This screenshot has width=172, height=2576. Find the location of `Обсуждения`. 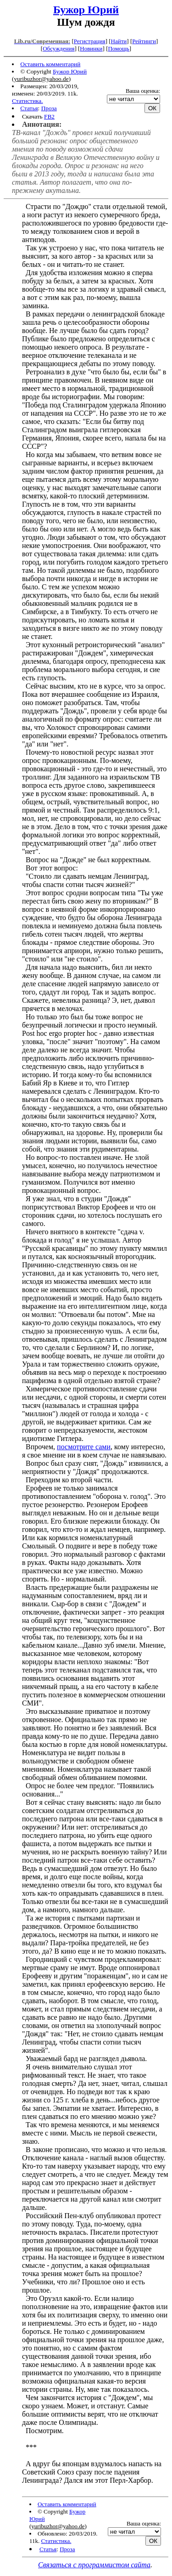

Обсуждения is located at coordinates (58, 48).